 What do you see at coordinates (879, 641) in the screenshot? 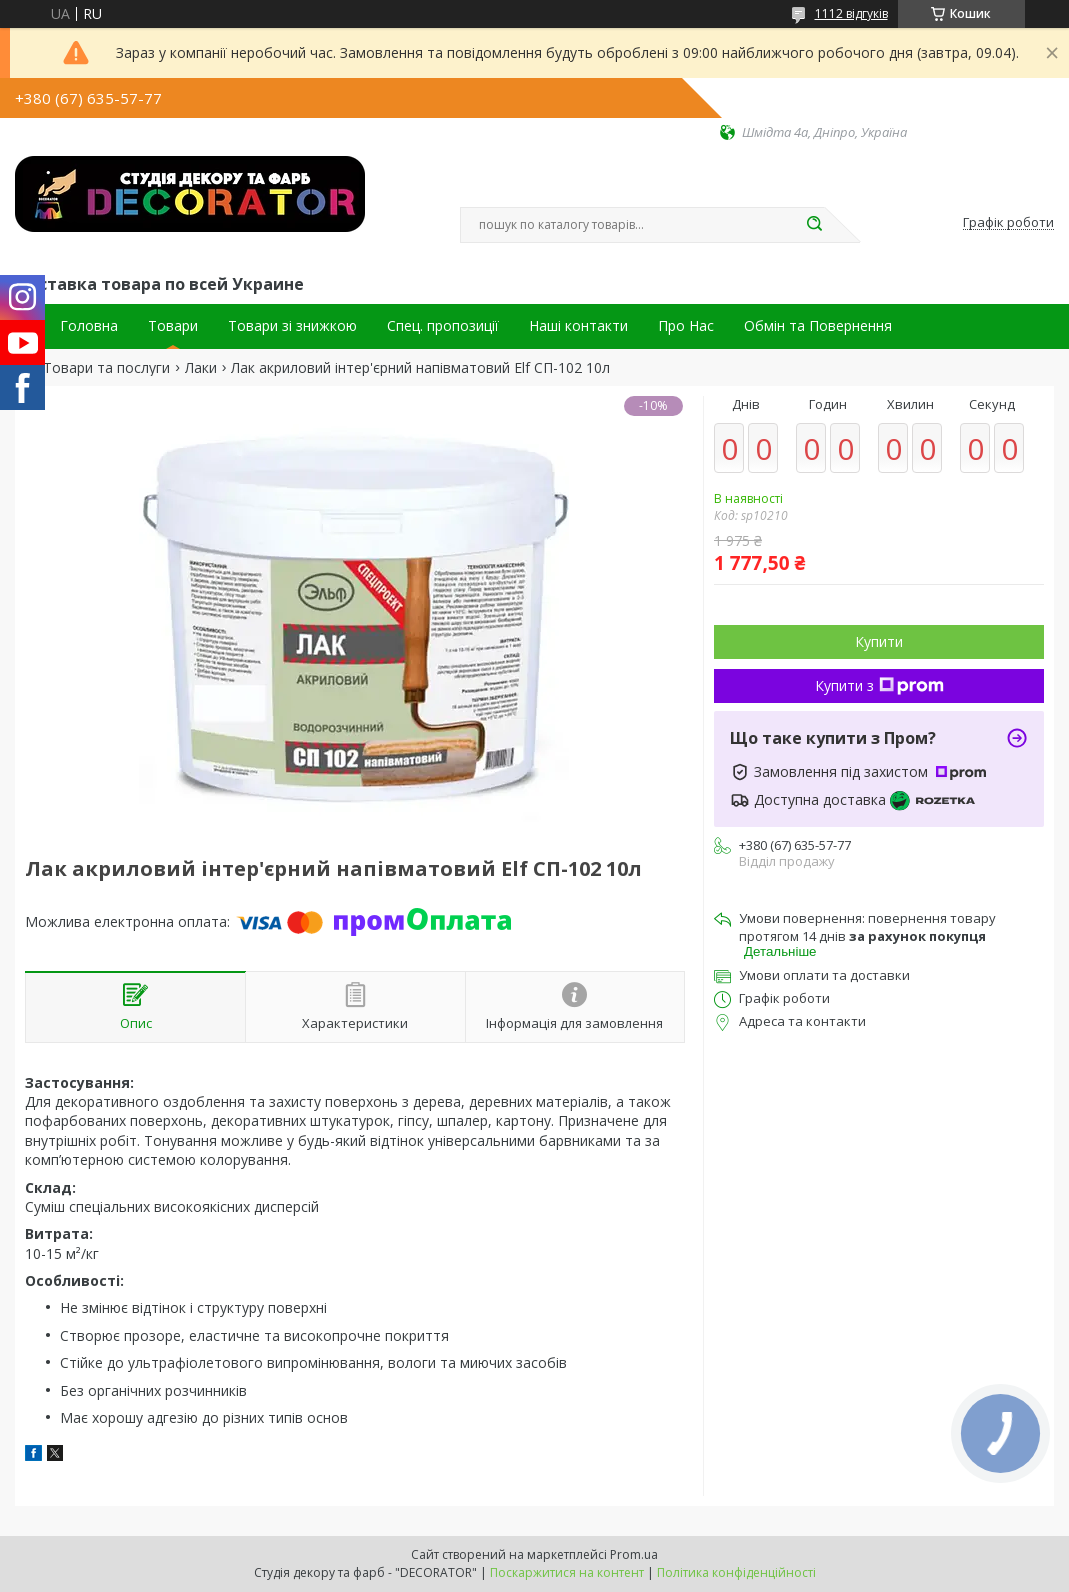
I see `Купити` at bounding box center [879, 641].